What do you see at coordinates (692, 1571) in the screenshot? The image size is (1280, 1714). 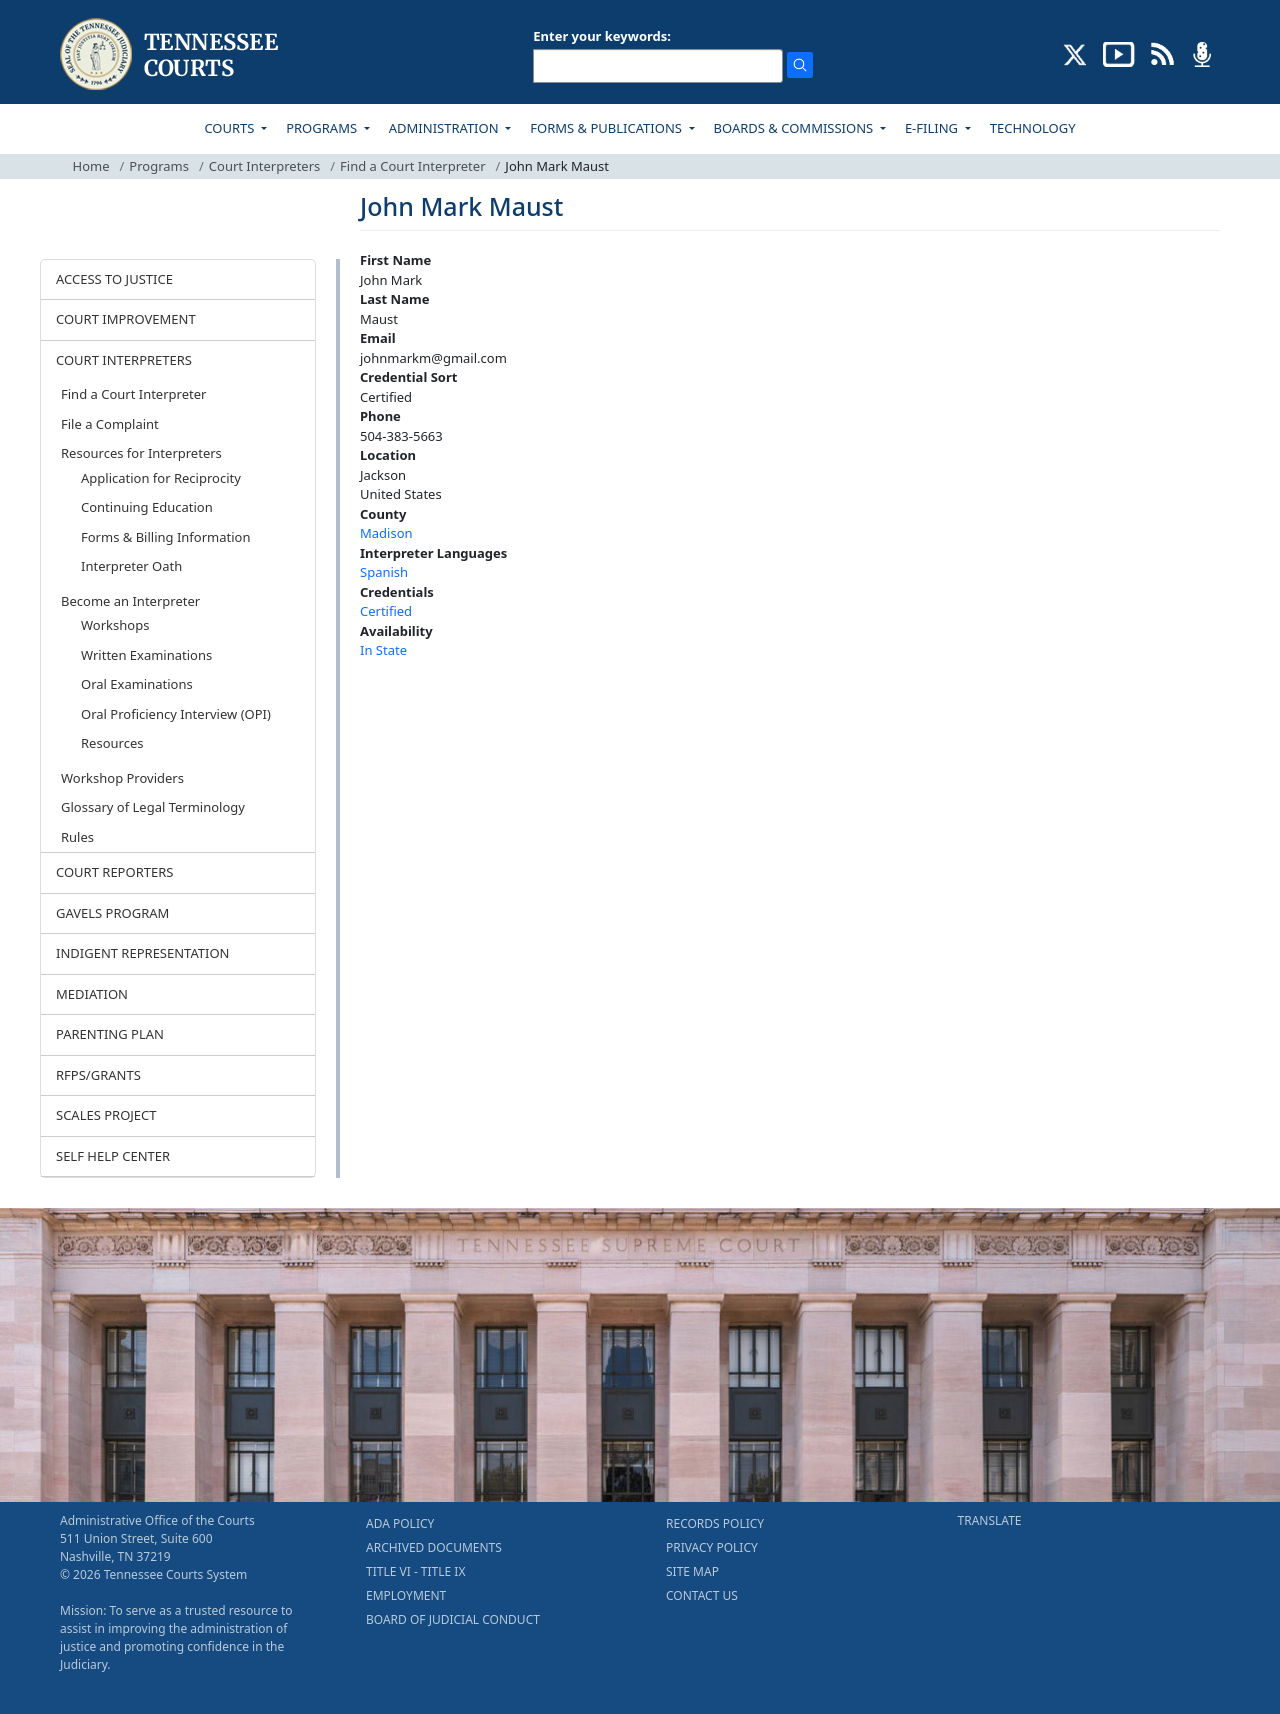 I see `SITE MAP` at bounding box center [692, 1571].